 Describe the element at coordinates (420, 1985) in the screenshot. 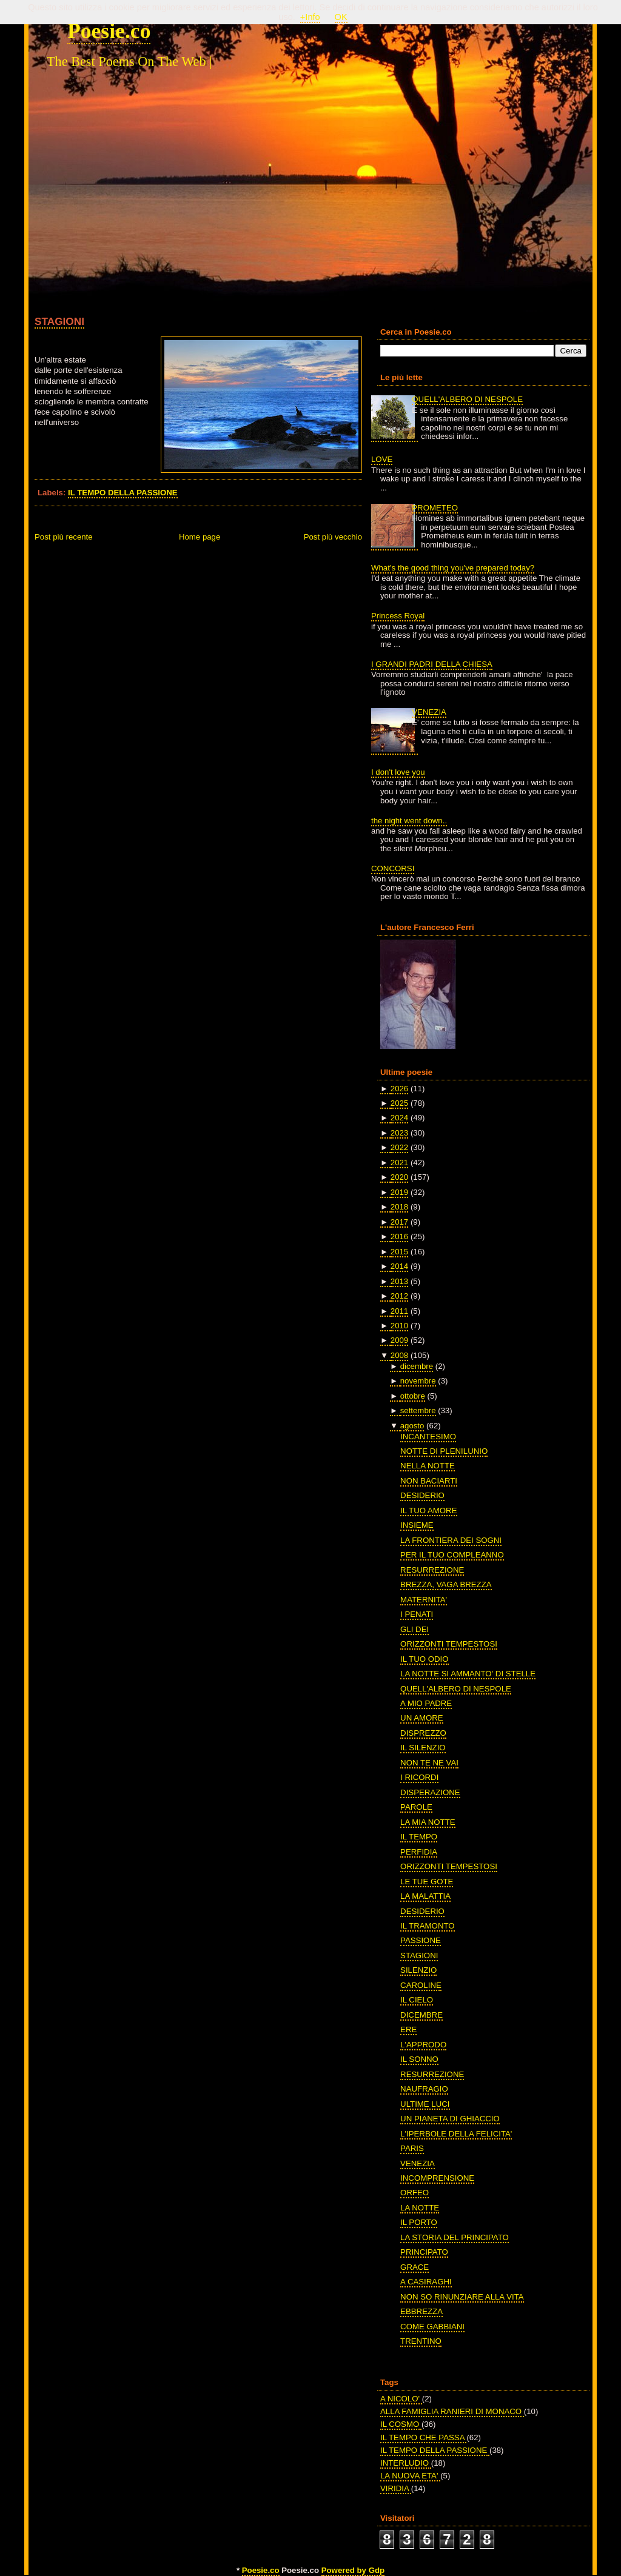

I see `CAROLINE` at that location.